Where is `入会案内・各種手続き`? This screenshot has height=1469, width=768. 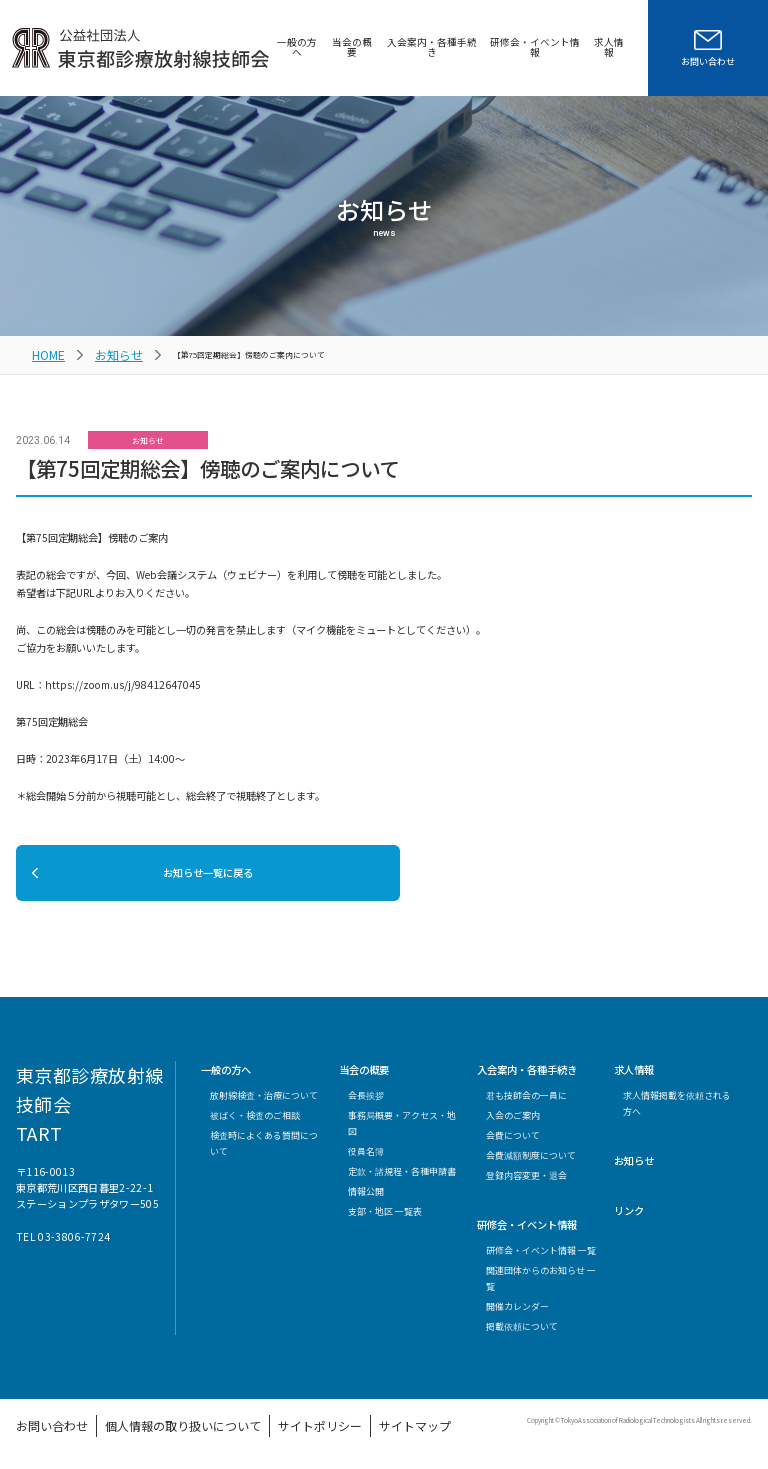
入会案内・各種手続き is located at coordinates (422, 47).